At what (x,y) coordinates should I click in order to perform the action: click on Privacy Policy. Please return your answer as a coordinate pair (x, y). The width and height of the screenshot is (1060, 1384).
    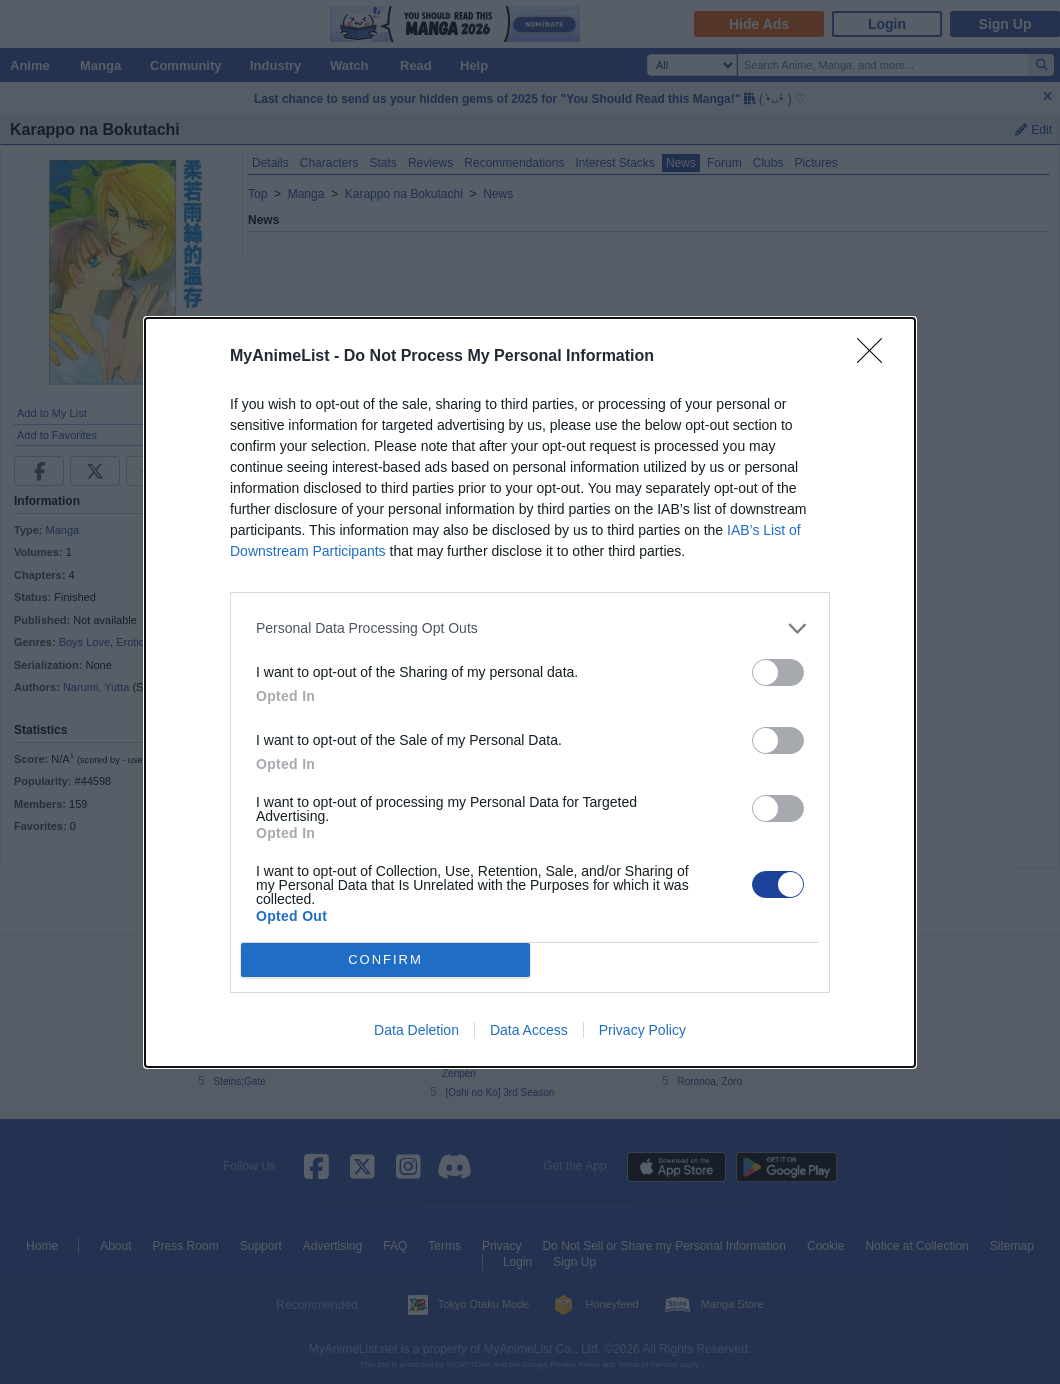
    Looking at the image, I should click on (642, 1030).